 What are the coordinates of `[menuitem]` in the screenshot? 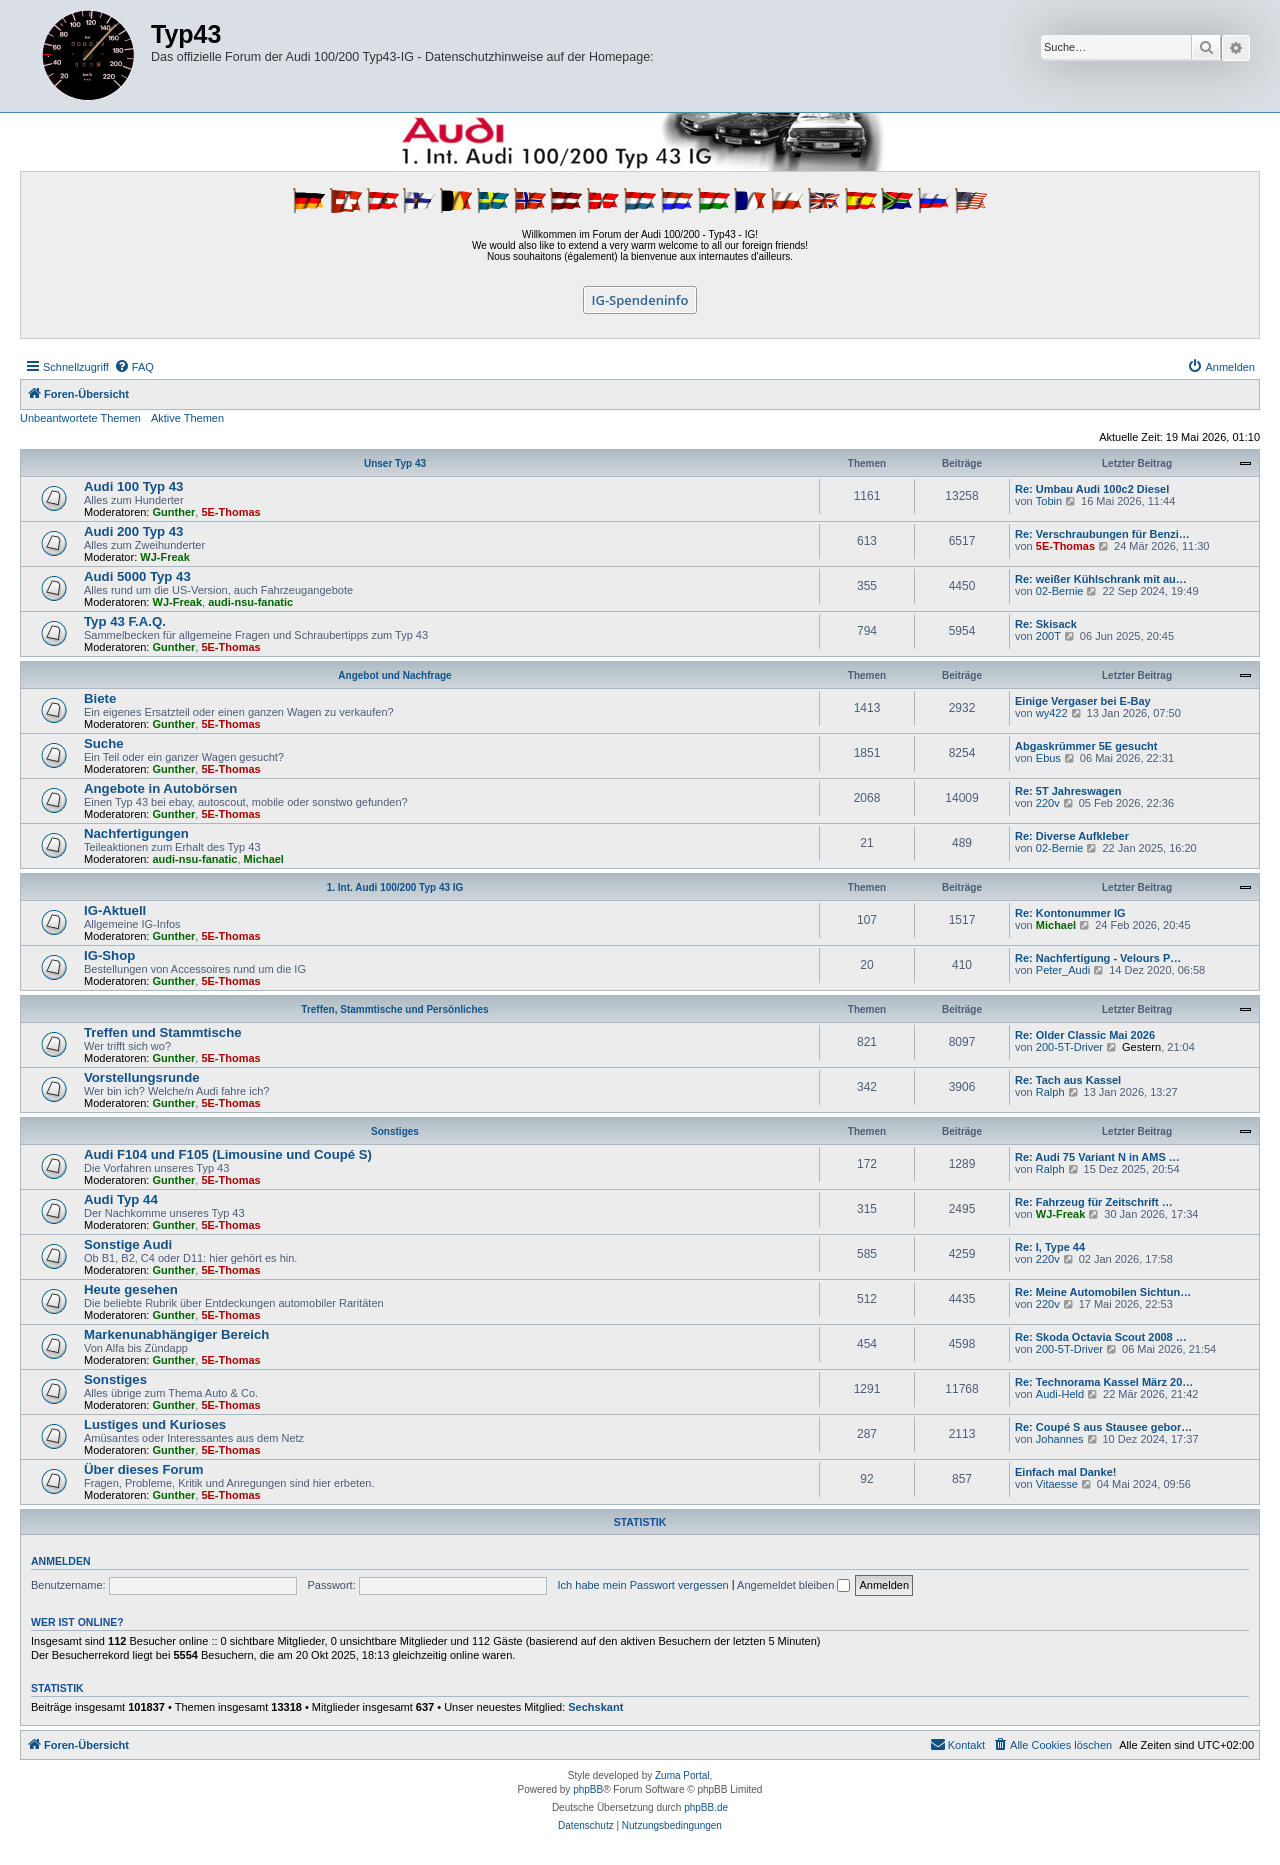 It's located at (134, 367).